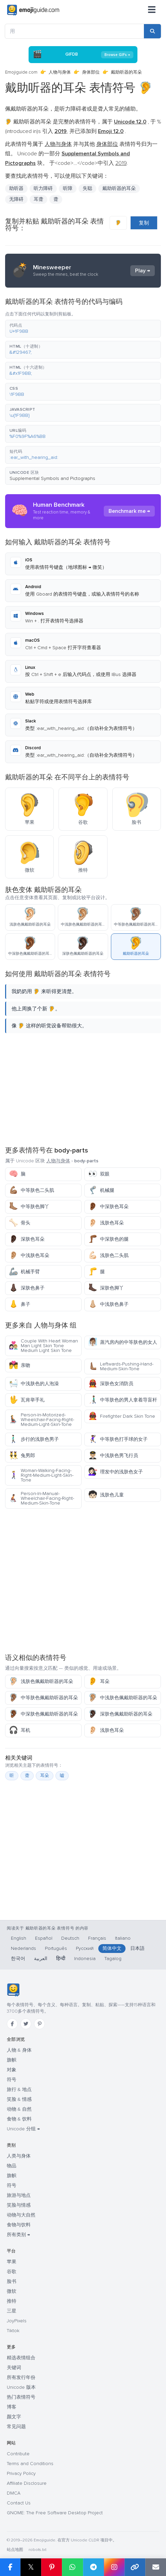 This screenshot has height=2576, width=166. I want to click on 浅肤色儿童, so click(106, 1494).